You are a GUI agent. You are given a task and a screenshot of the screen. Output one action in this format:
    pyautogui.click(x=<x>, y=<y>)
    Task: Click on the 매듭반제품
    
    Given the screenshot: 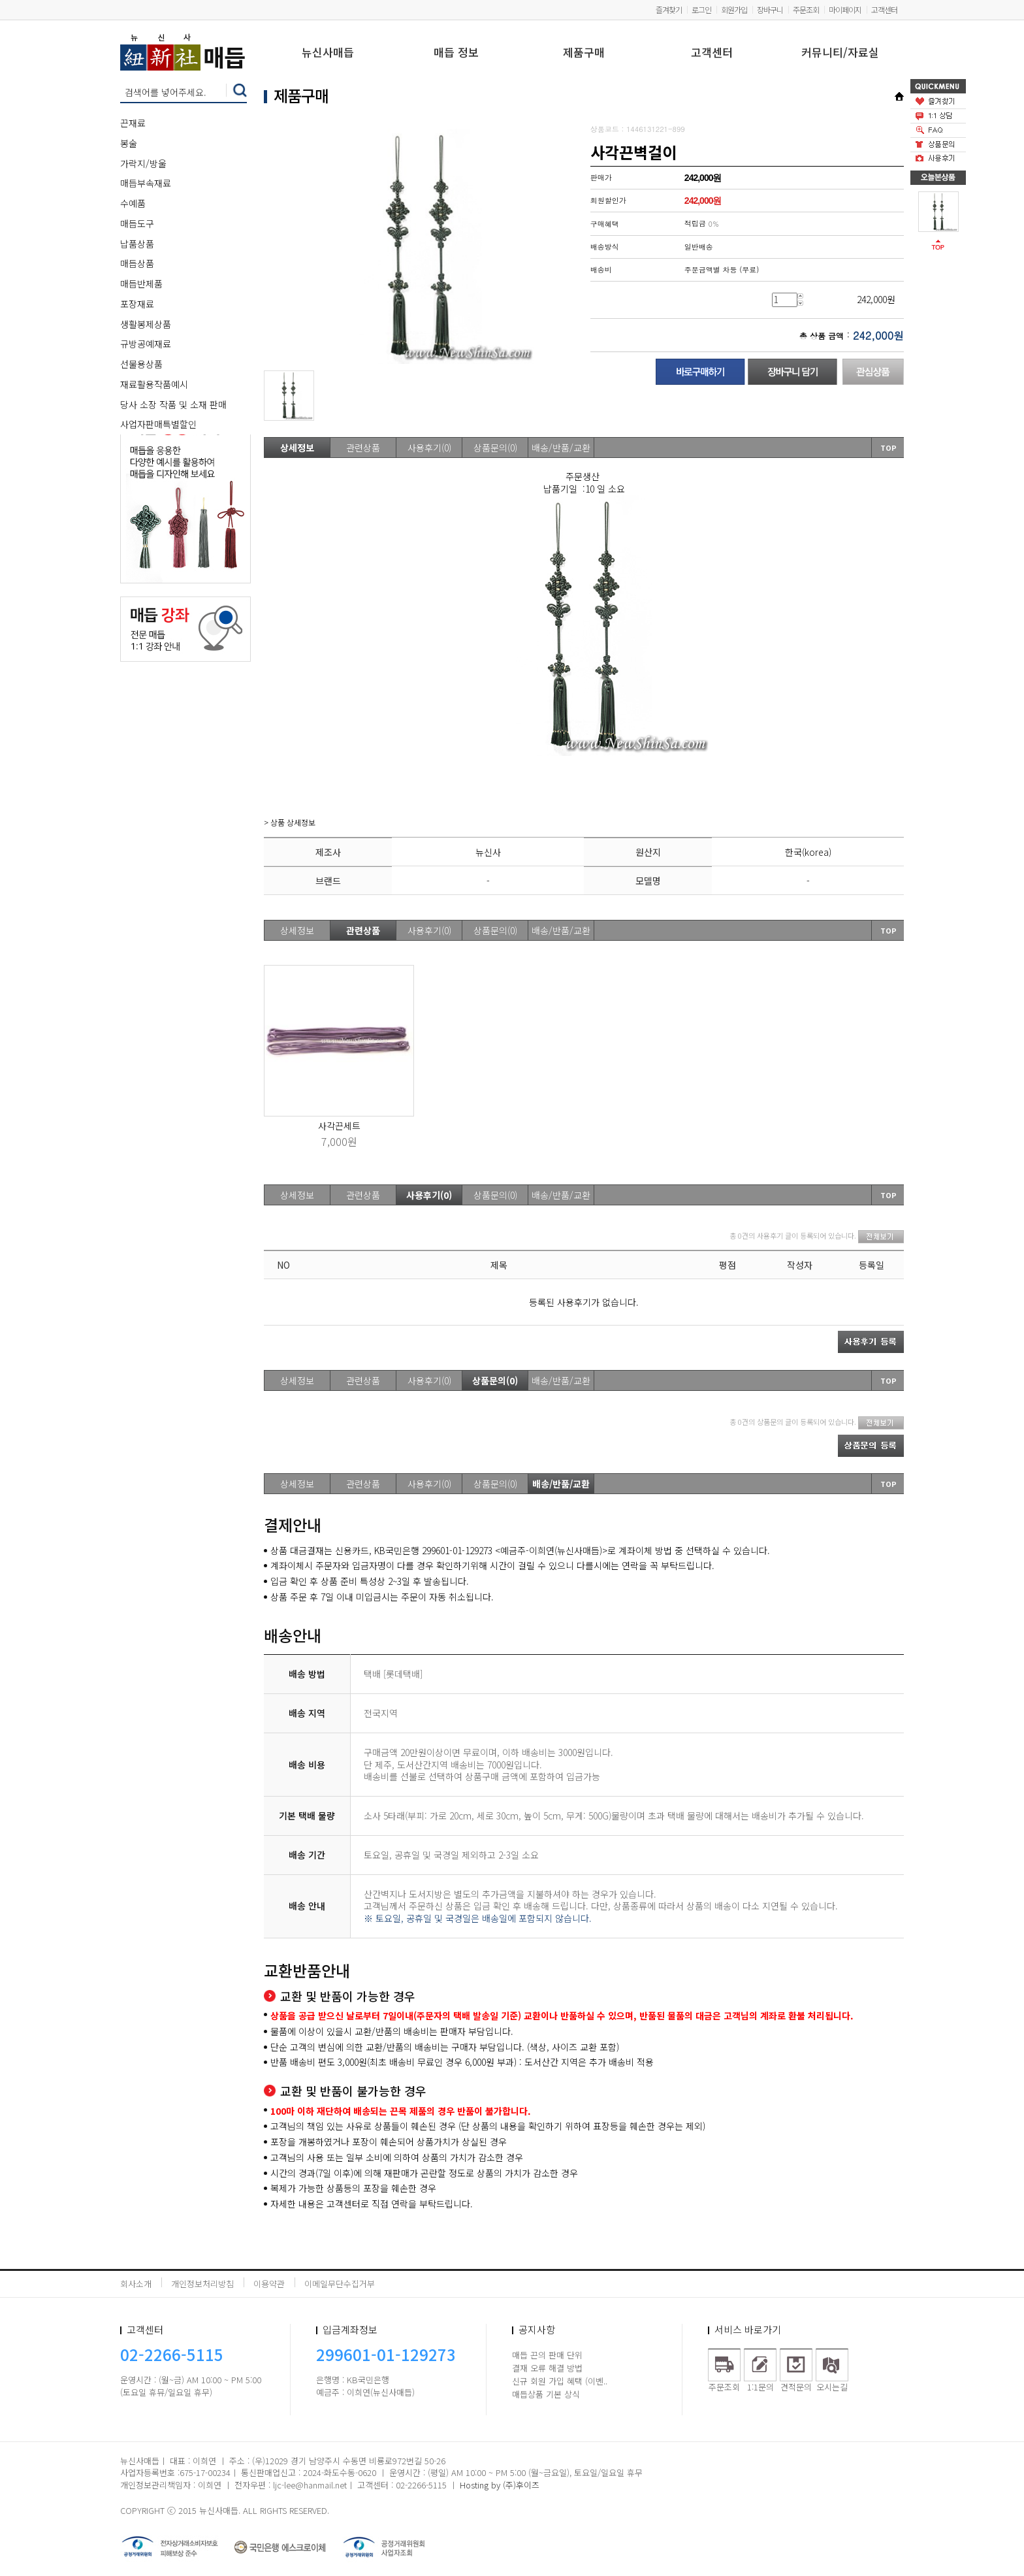 What is the action you would take?
    pyautogui.click(x=141, y=283)
    